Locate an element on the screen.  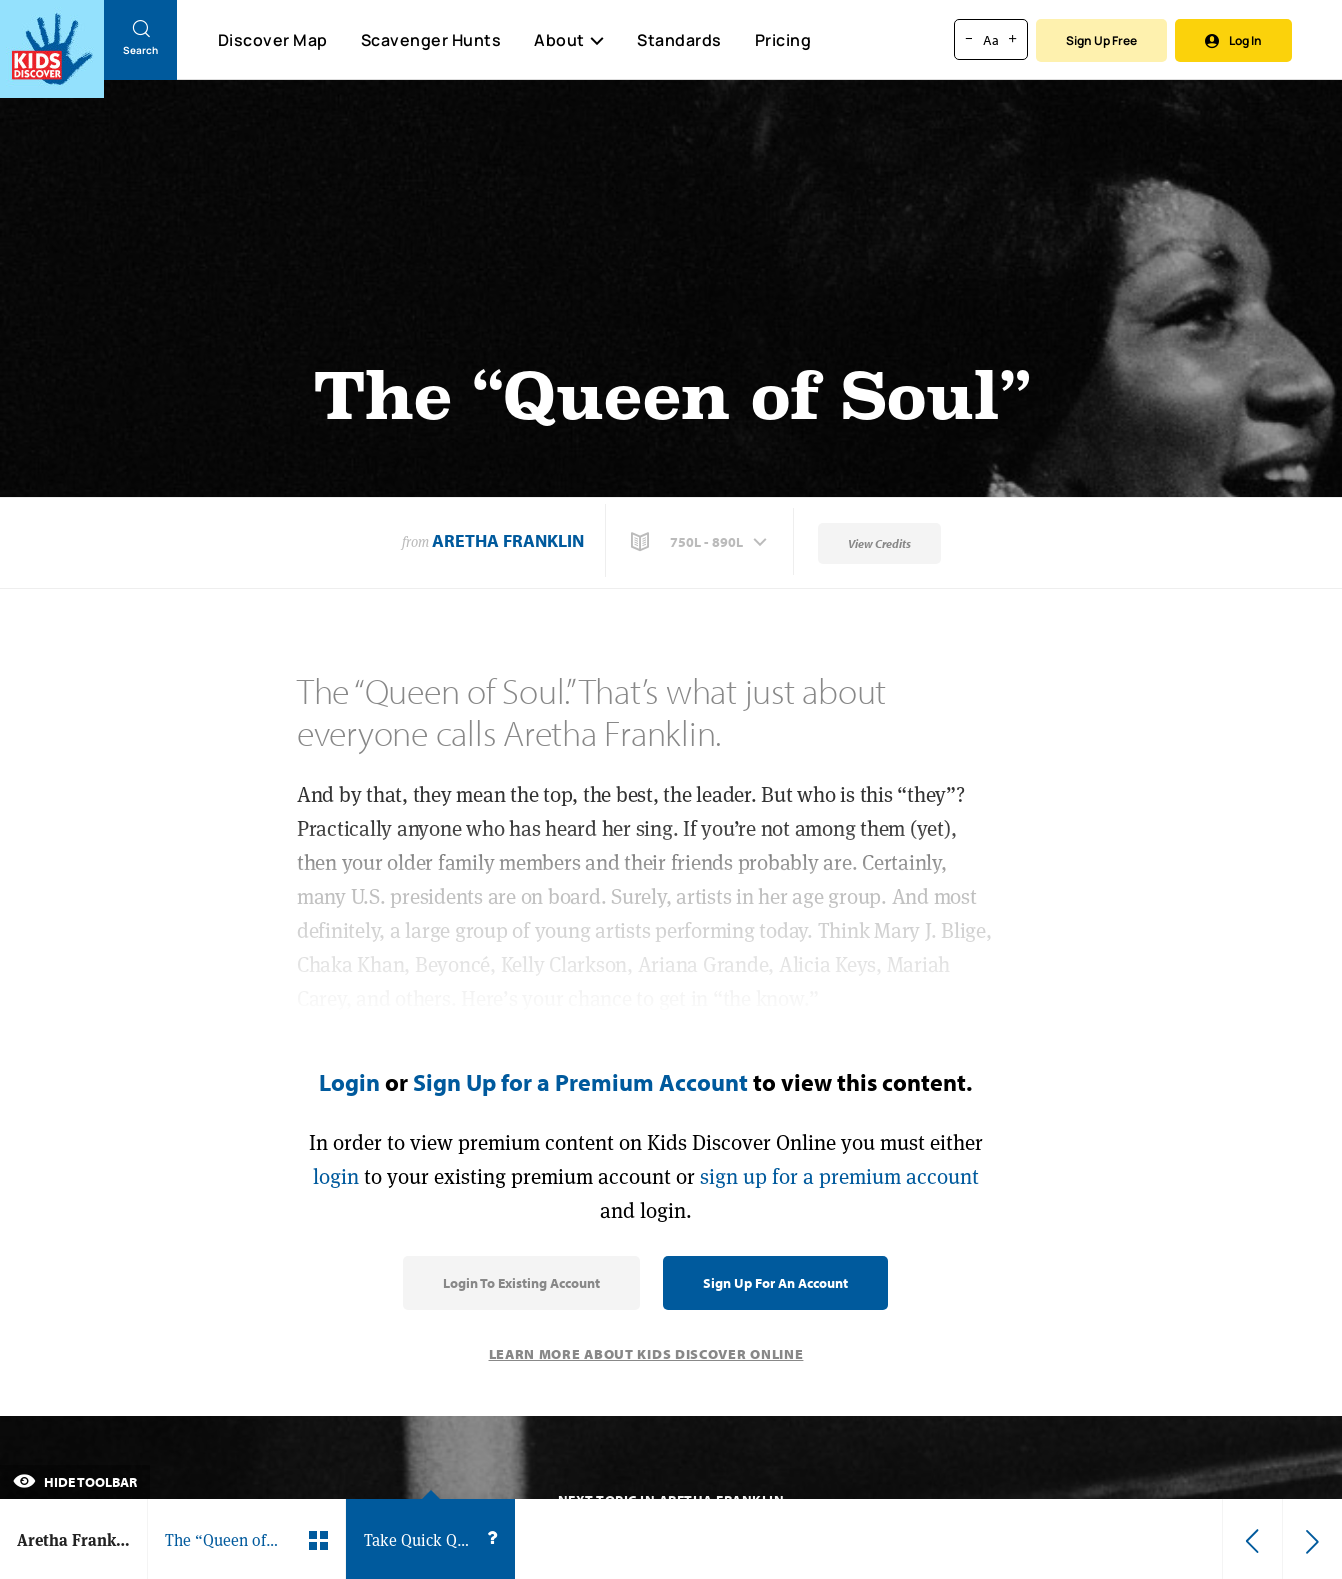
Sign Up for an Account is located at coordinates (775, 1283).